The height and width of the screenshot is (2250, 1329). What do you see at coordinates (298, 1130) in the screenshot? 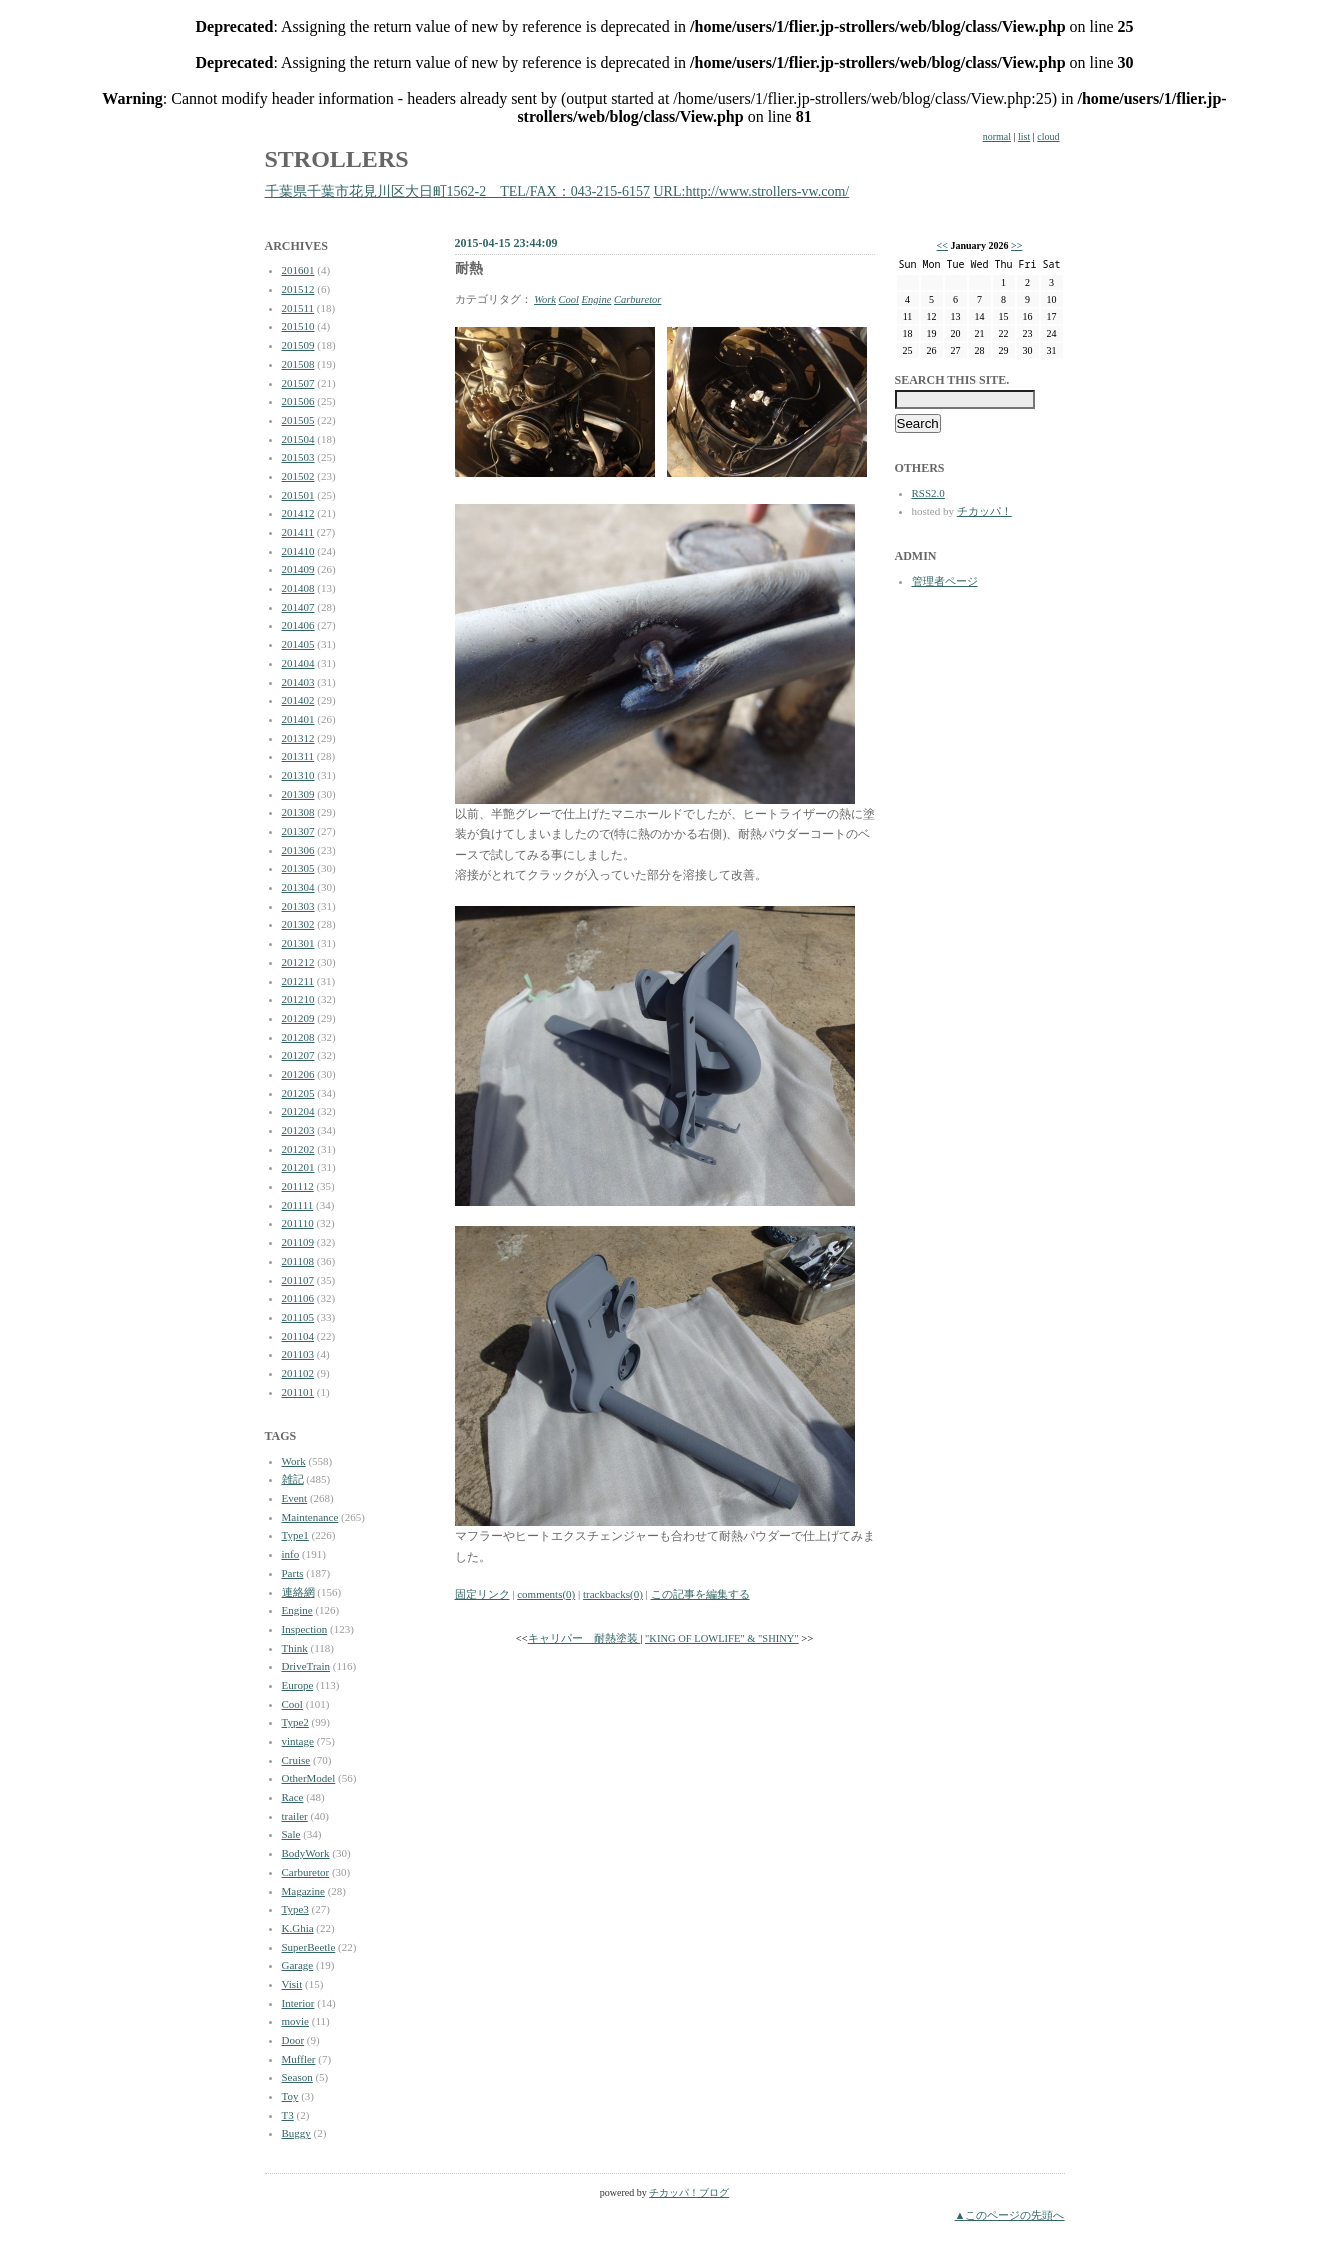
I see `201203` at bounding box center [298, 1130].